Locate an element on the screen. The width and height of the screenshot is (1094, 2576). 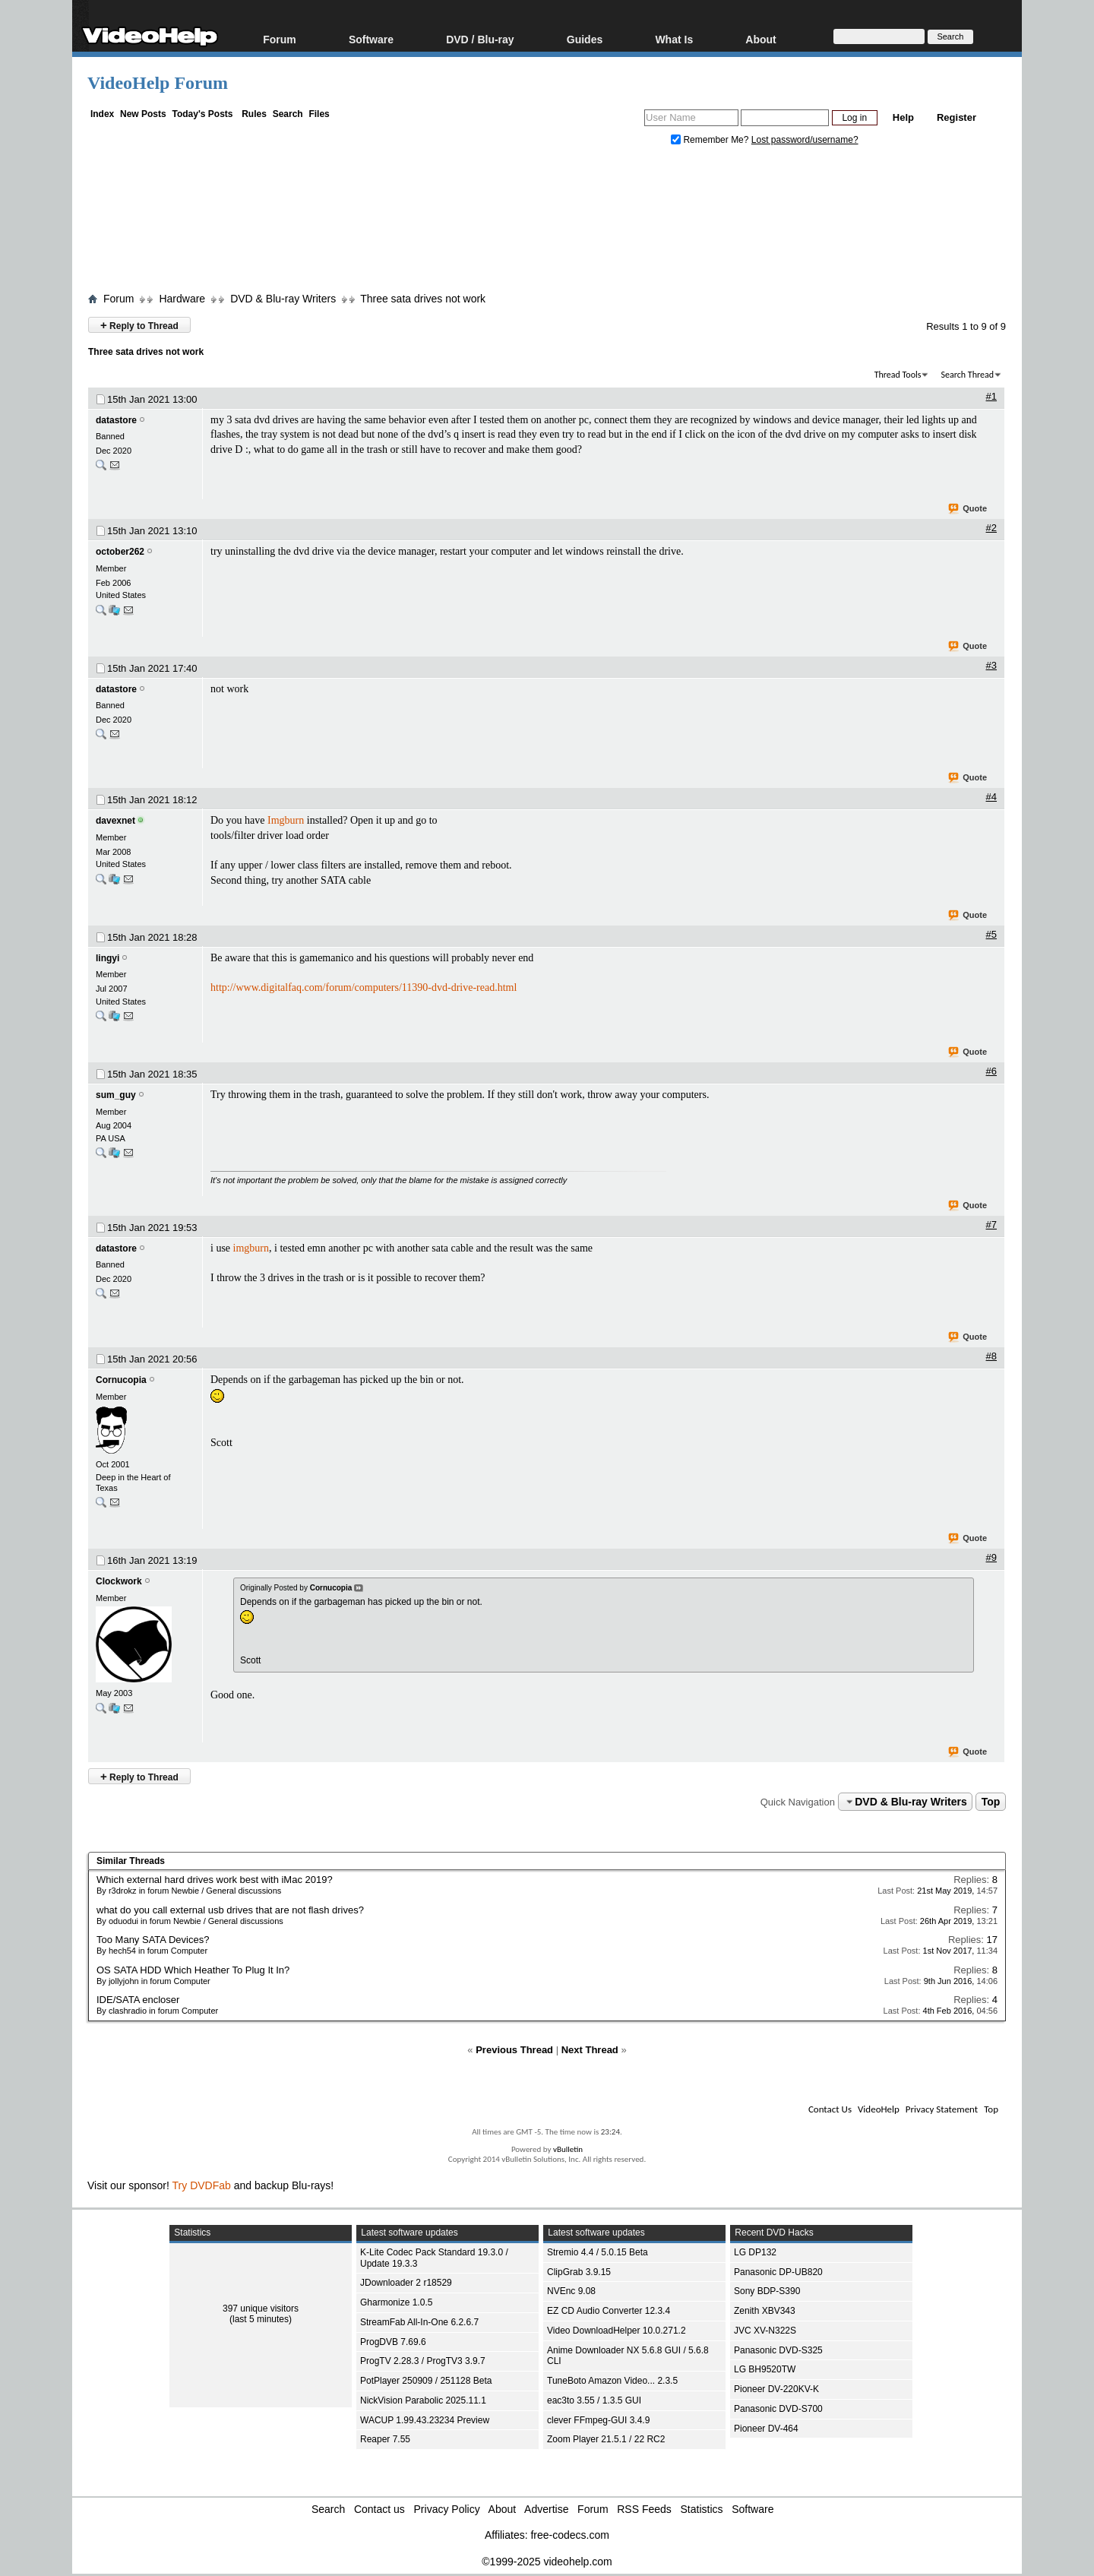
ProgTV 2.28.3 / ProgTV3 3.9.7 is located at coordinates (422, 2361).